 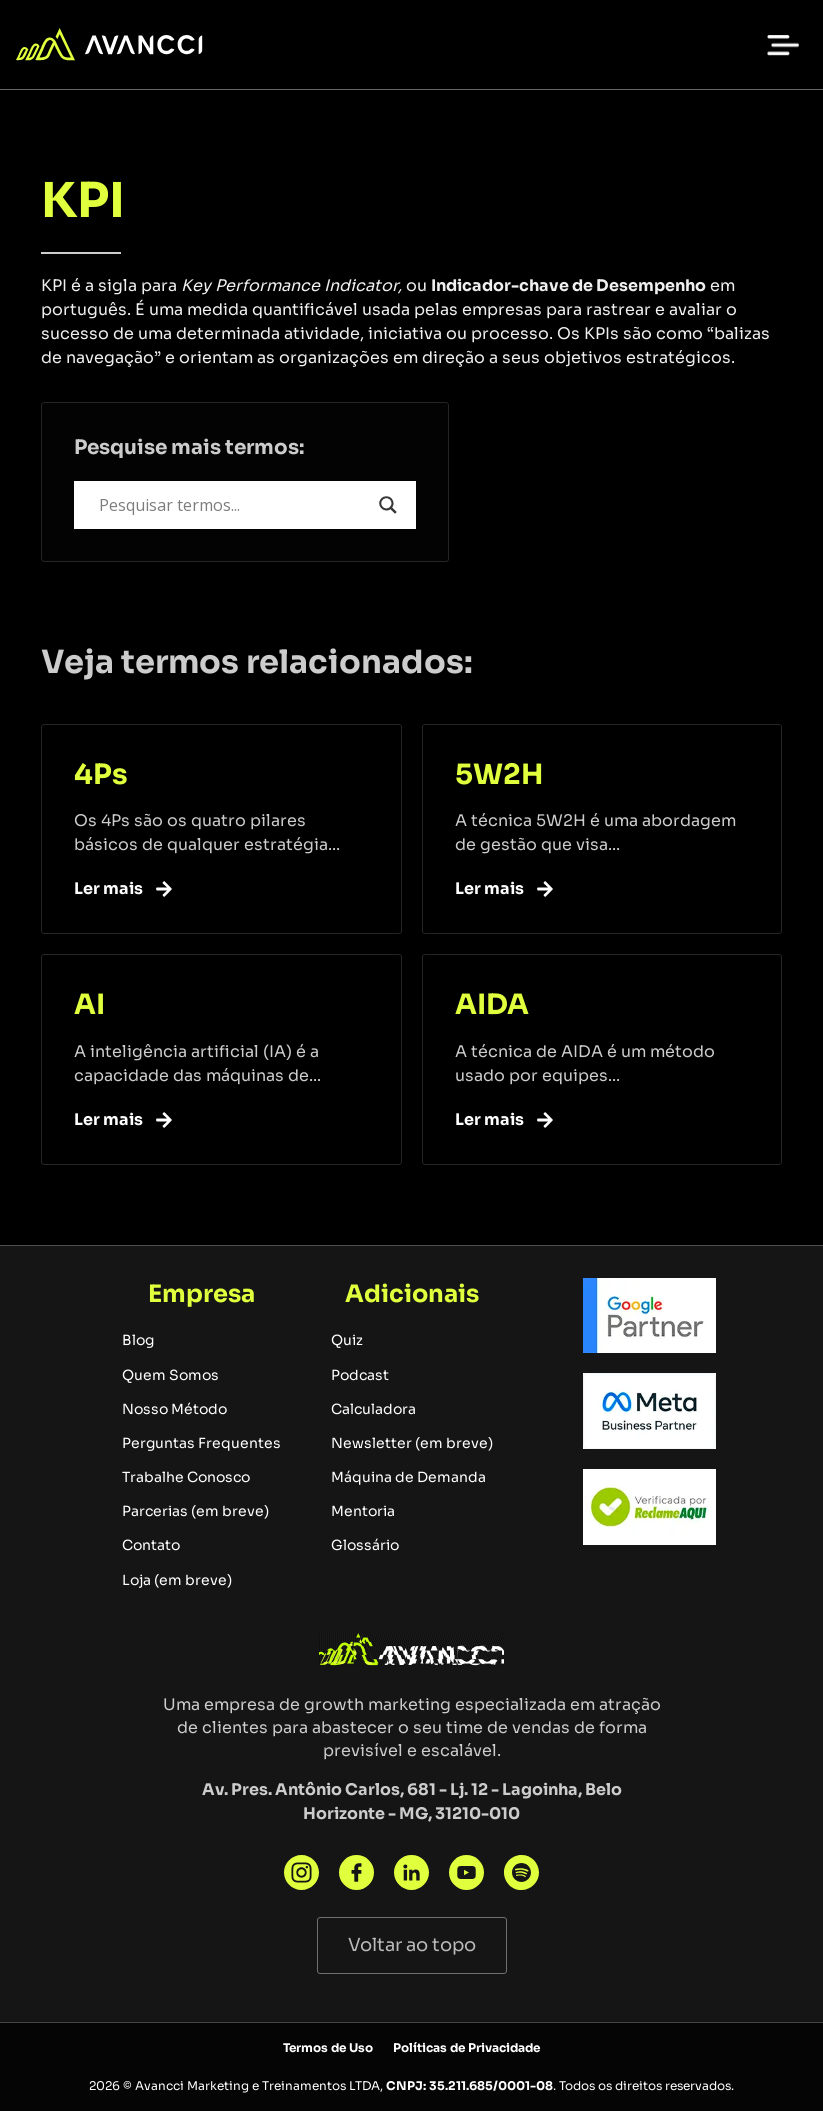 I want to click on Mentoria, so click(x=363, y=1511).